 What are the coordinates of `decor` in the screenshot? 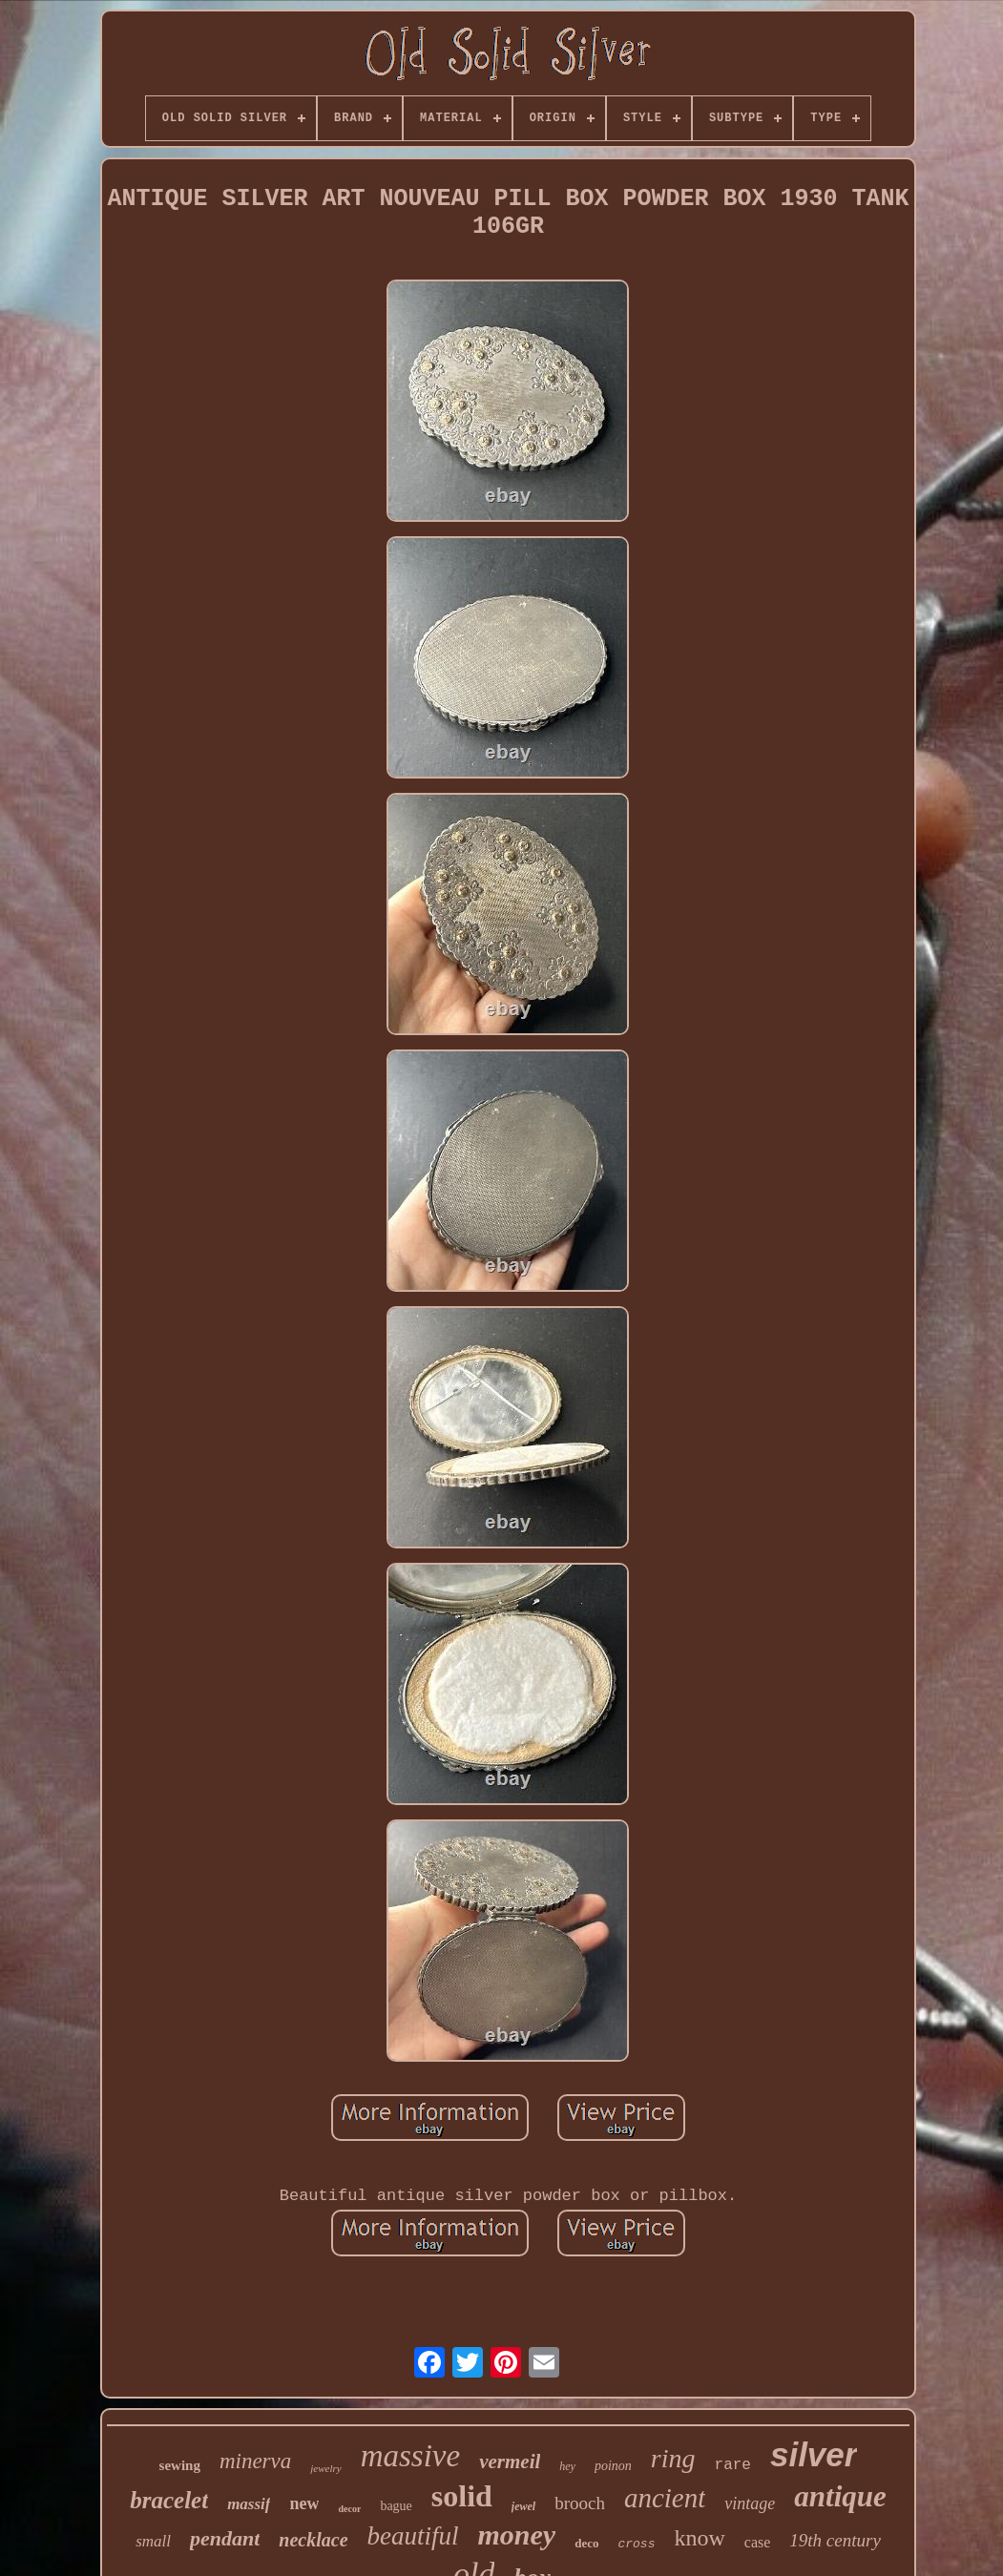 It's located at (349, 2508).